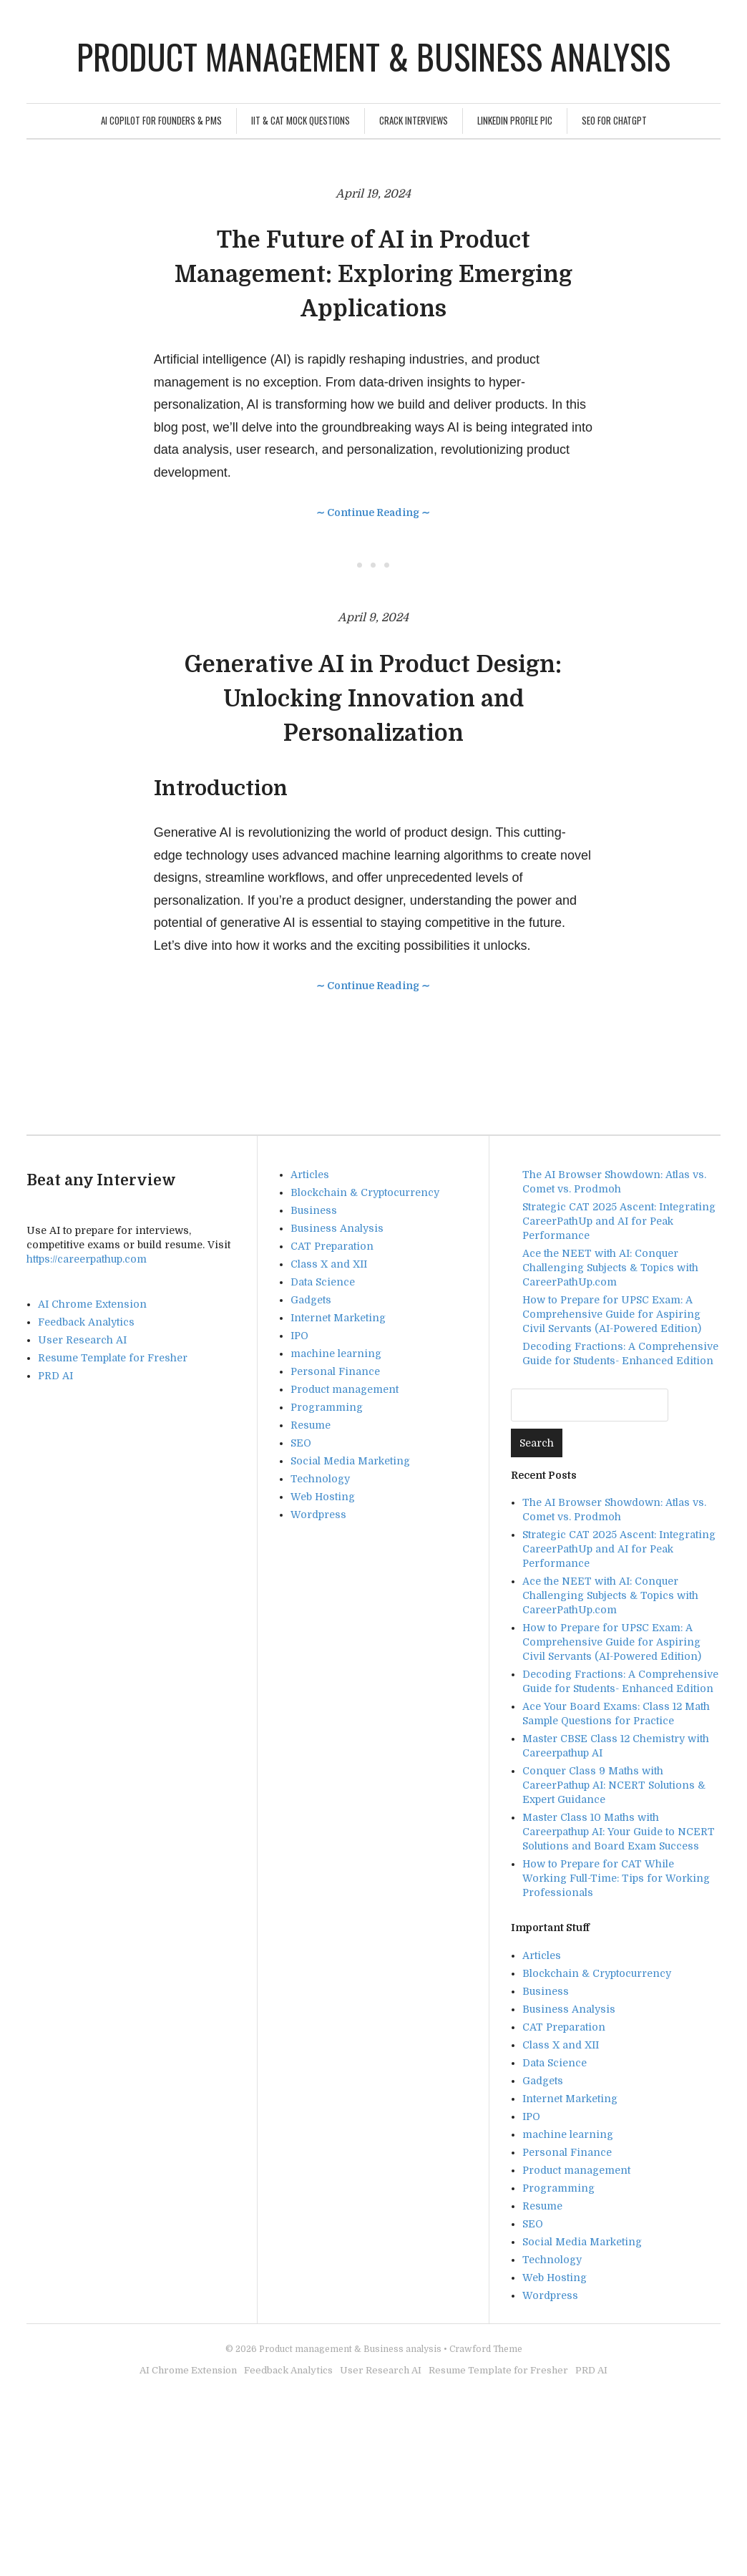  What do you see at coordinates (350, 1461) in the screenshot?
I see `Social Media Marketing` at bounding box center [350, 1461].